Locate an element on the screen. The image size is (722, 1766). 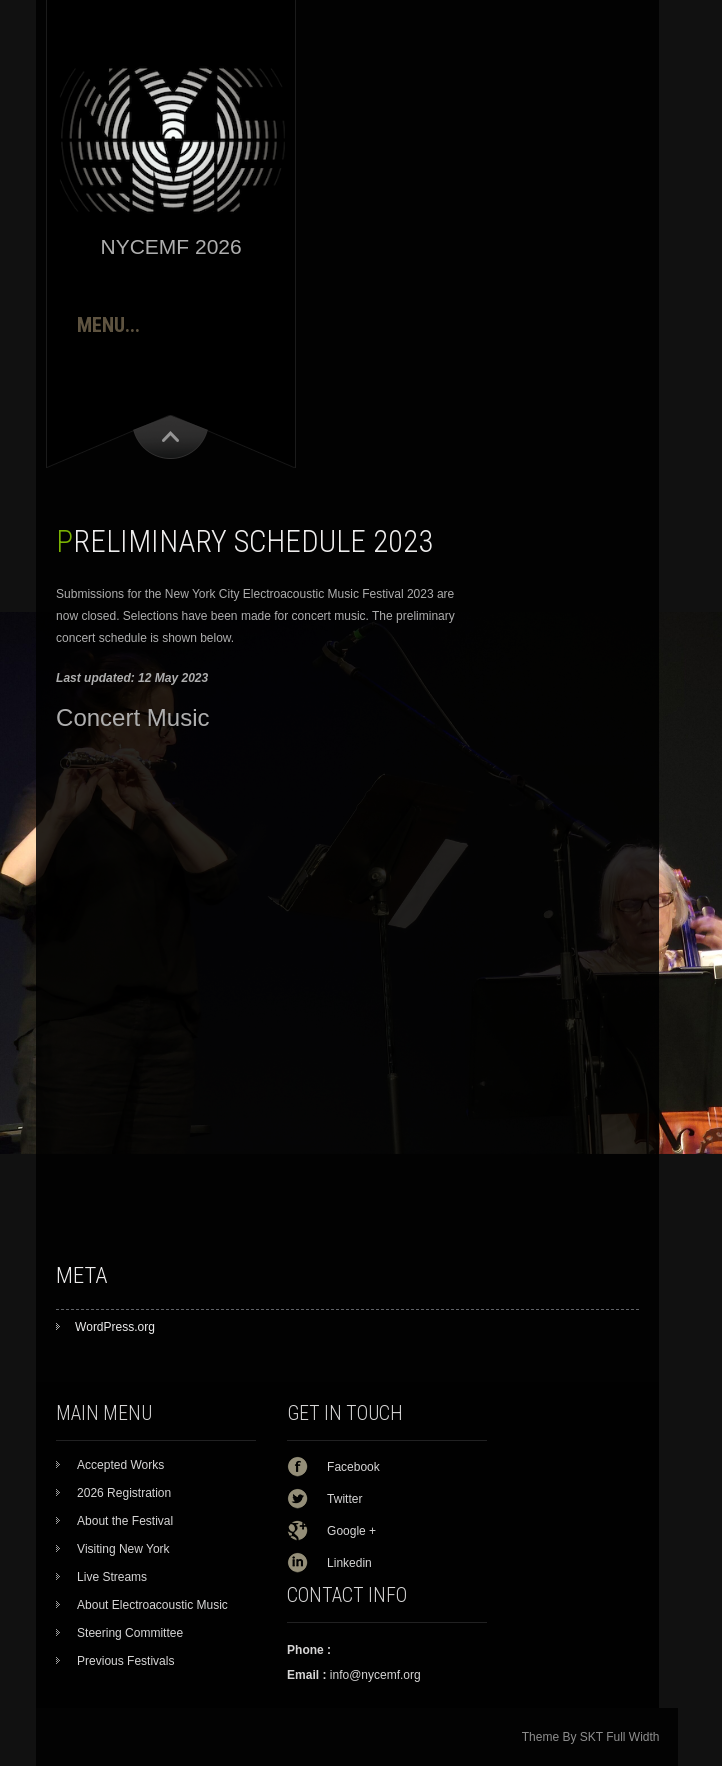
Previous Festivals is located at coordinates (125, 1661).